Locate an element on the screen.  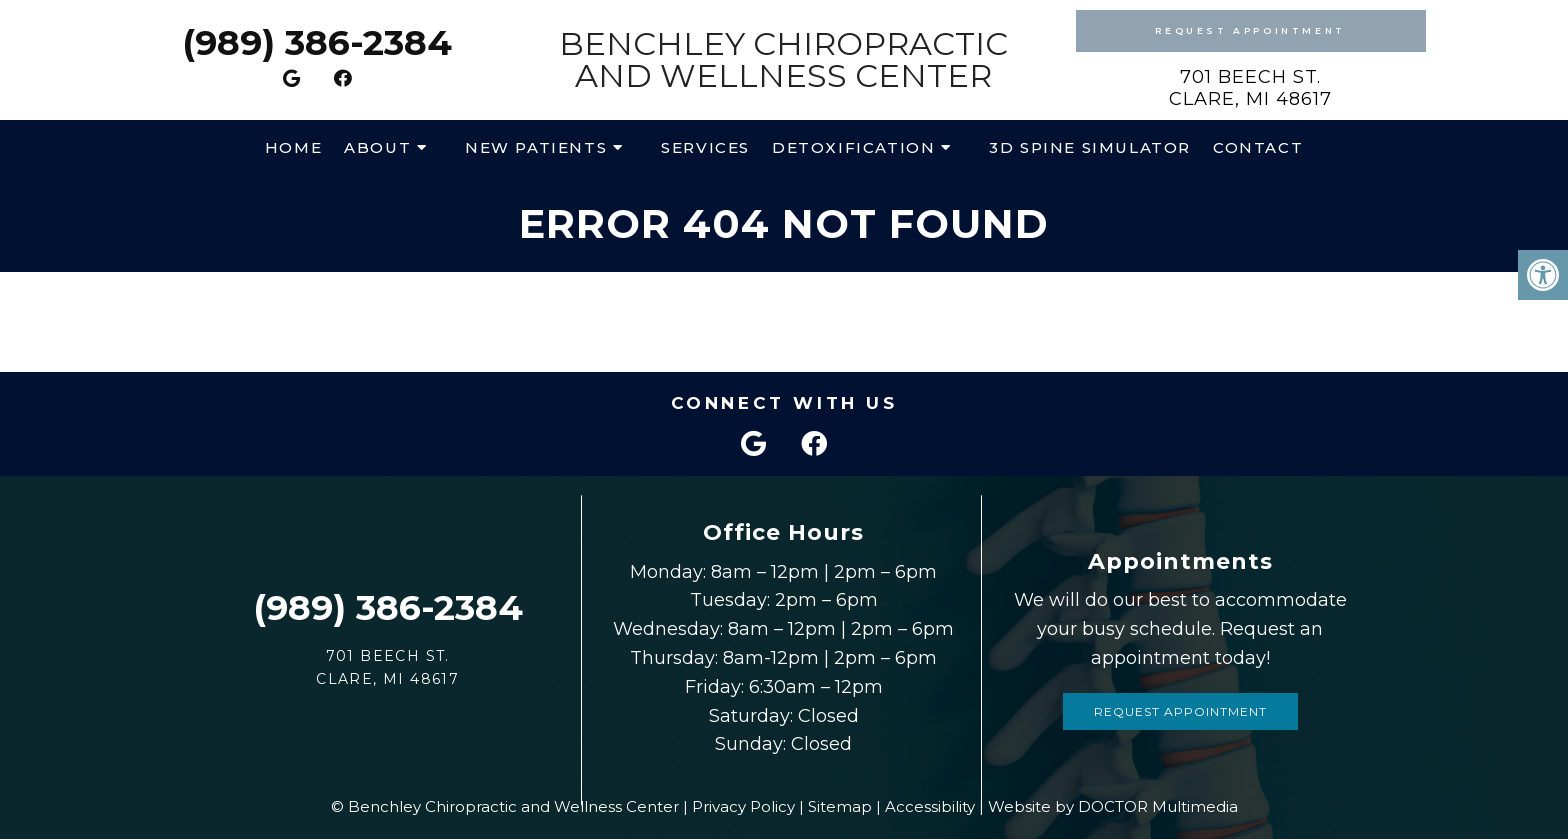
Detoxification is located at coordinates (853, 147).